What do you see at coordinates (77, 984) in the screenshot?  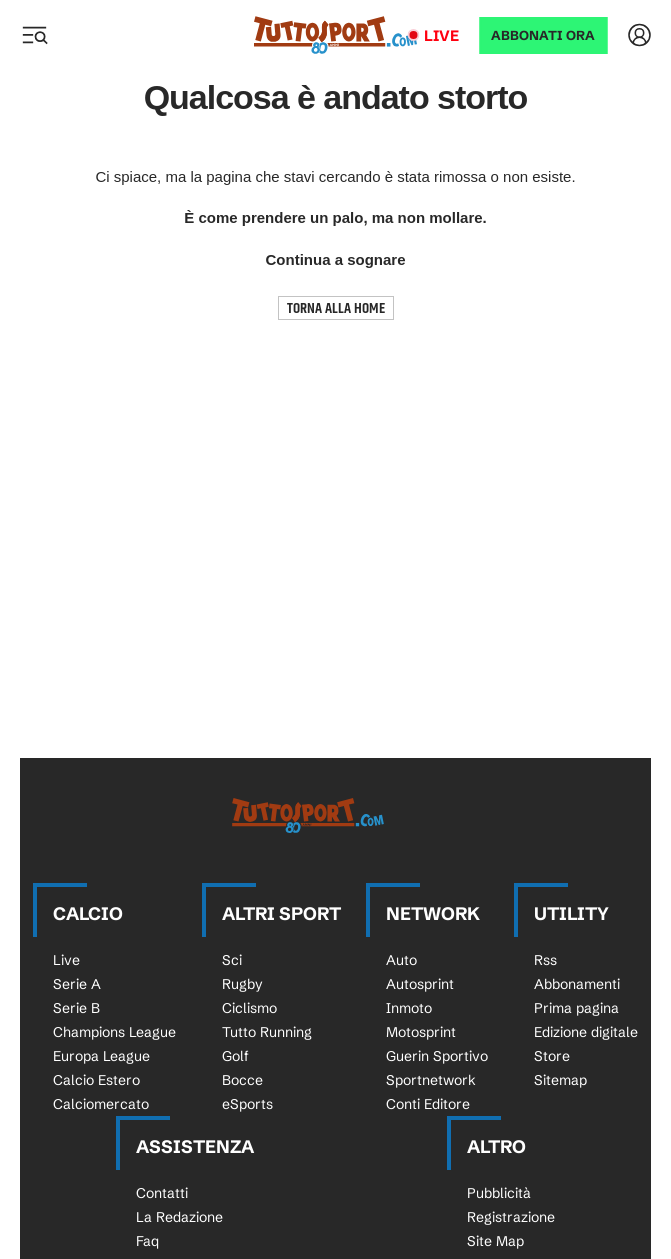 I see `Serie A` at bounding box center [77, 984].